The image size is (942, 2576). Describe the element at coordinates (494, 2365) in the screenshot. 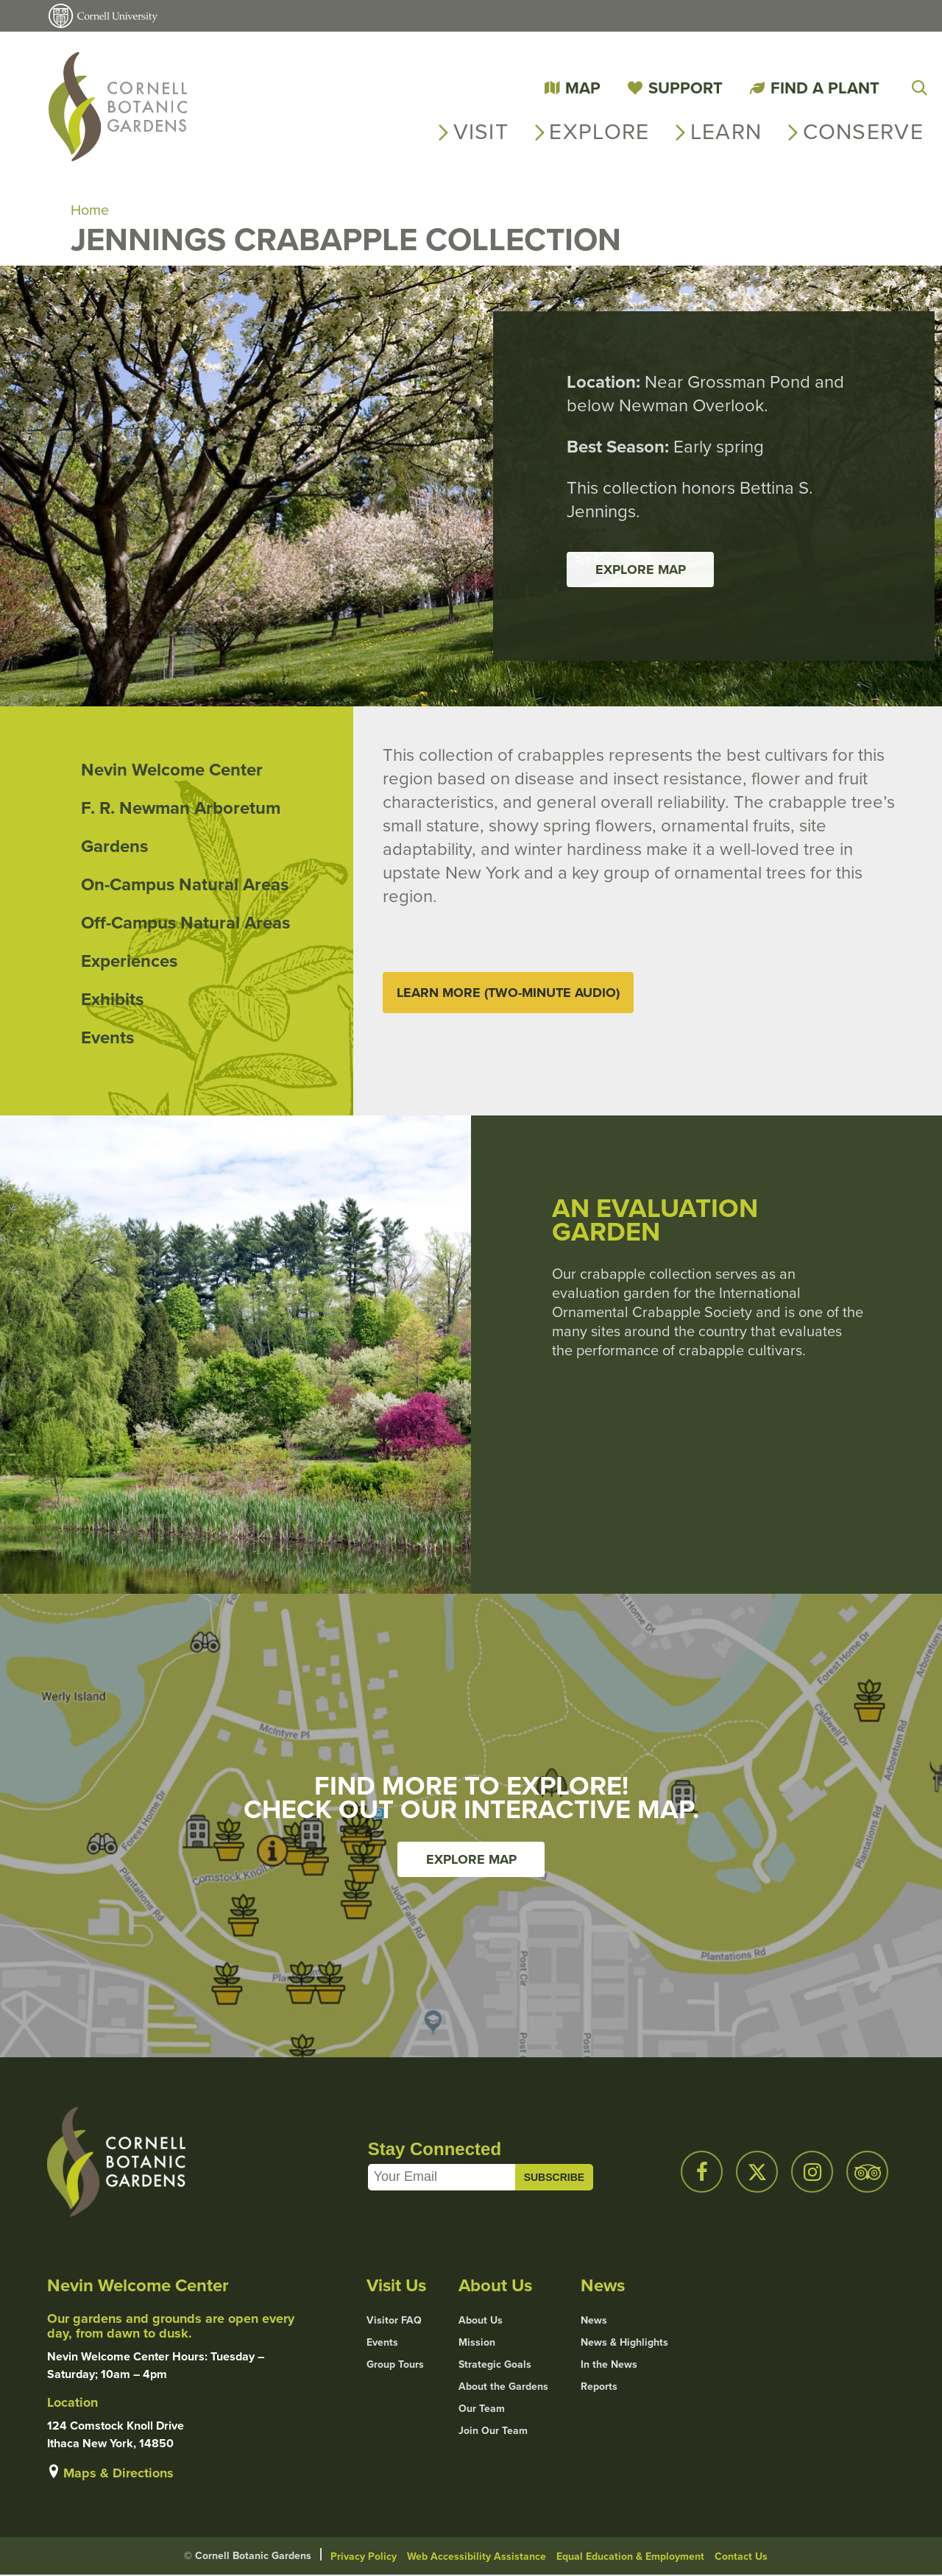

I see `Strategic Goals` at that location.